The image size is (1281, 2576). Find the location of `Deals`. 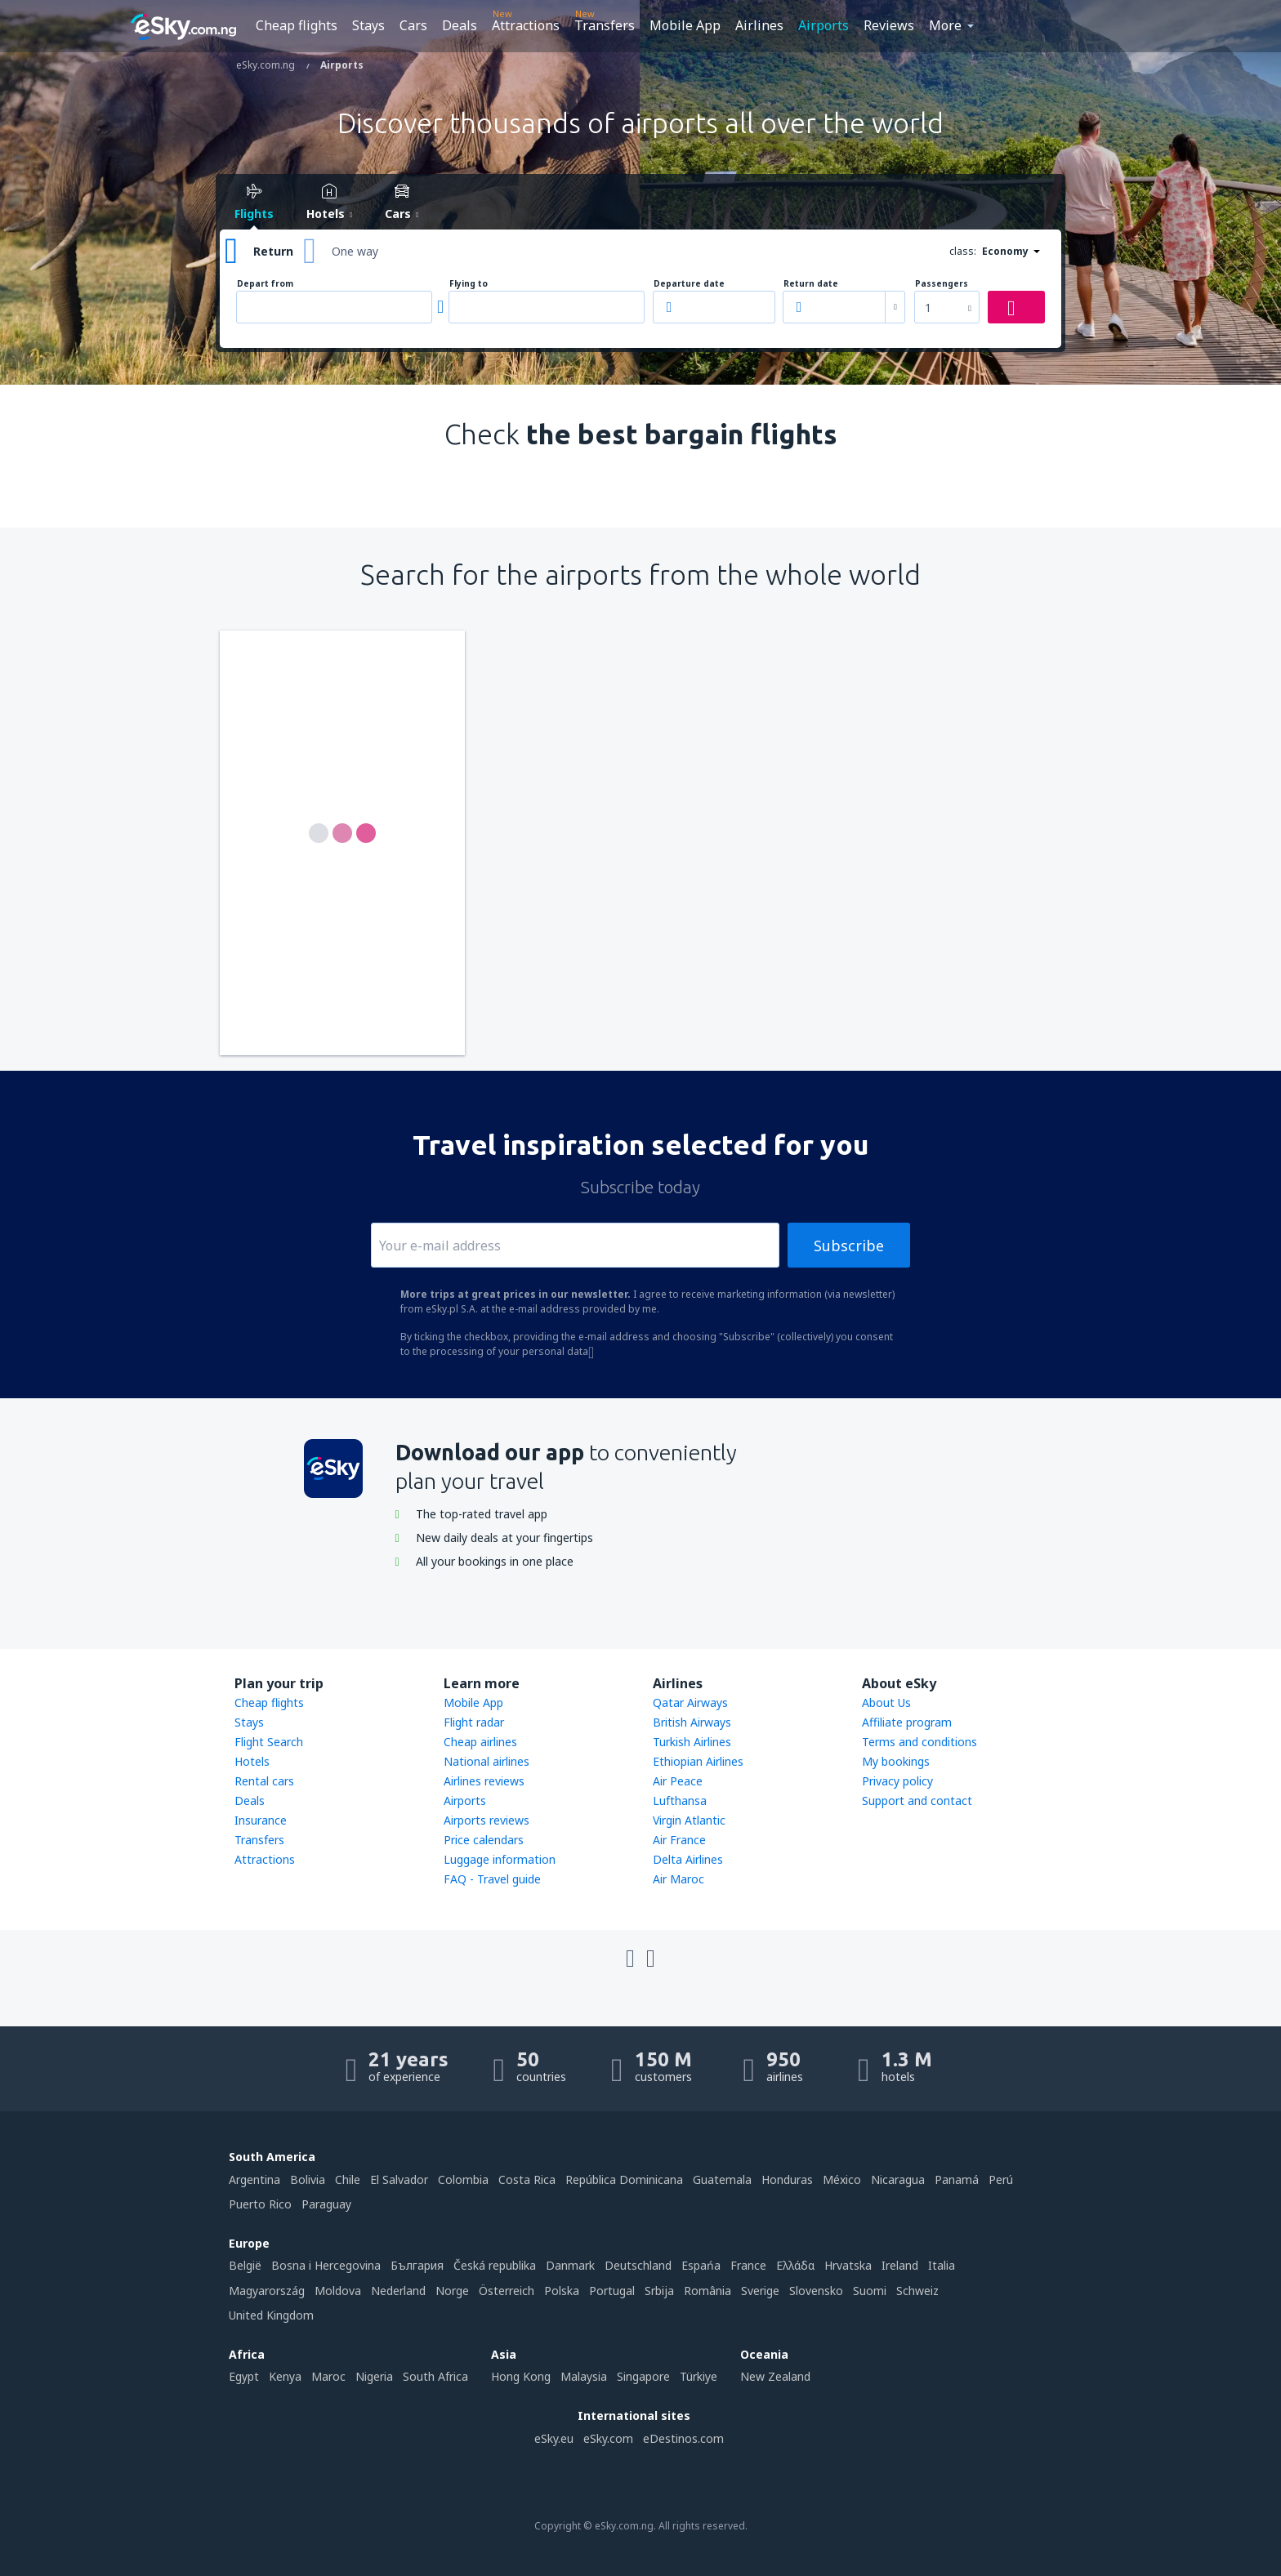

Deals is located at coordinates (459, 25).